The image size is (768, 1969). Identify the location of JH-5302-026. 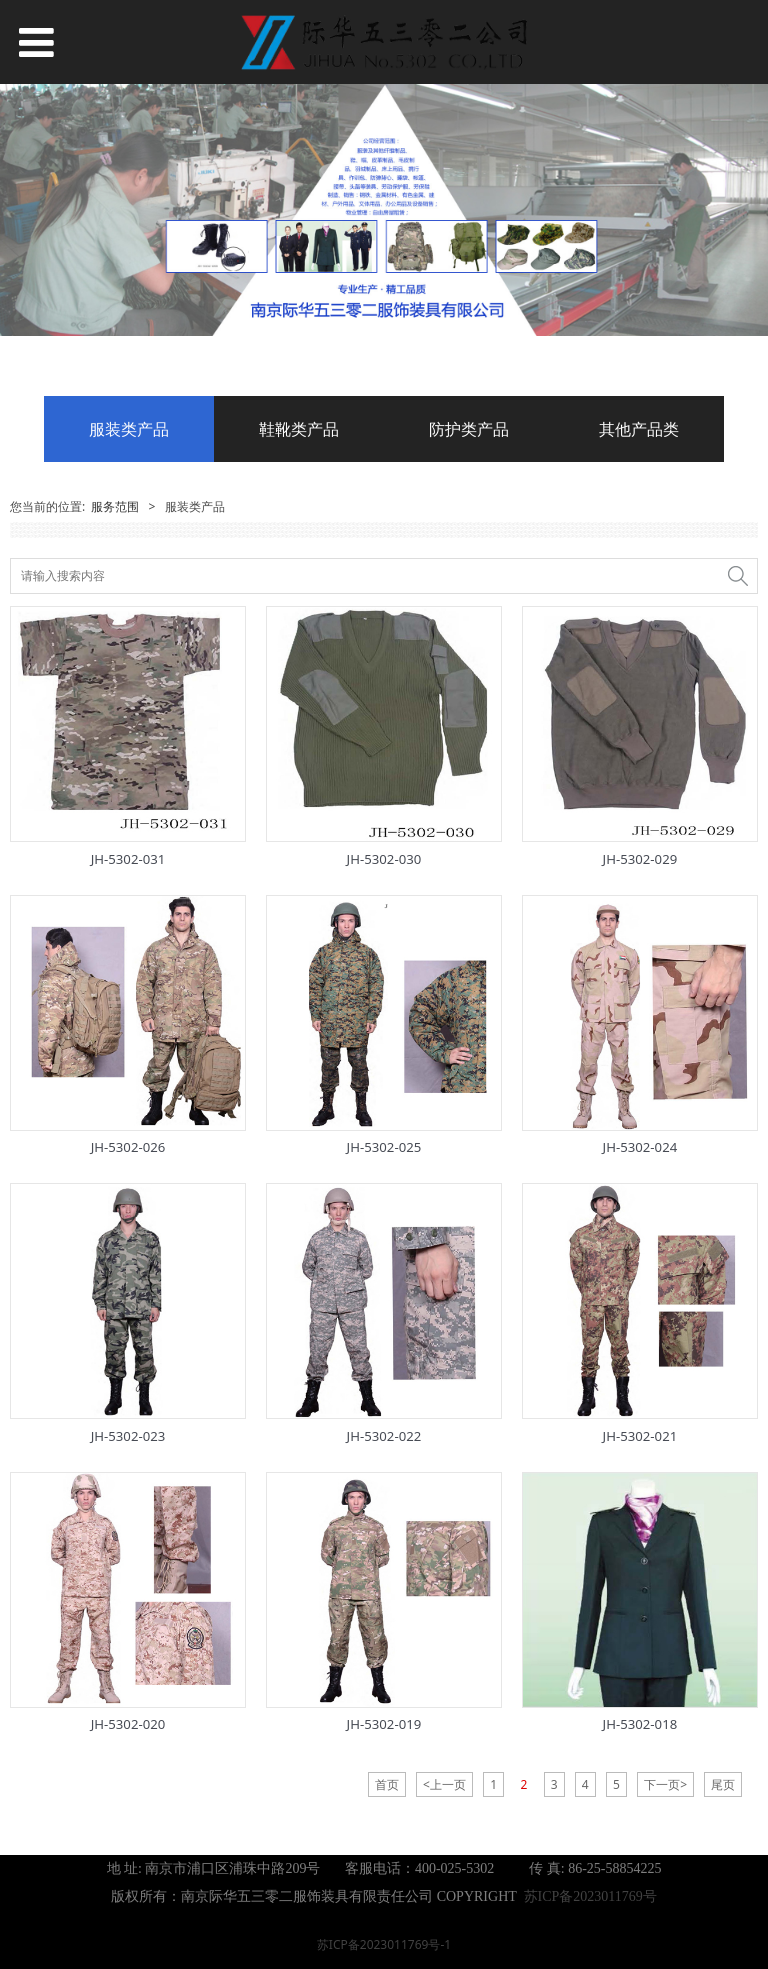
(128, 1147).